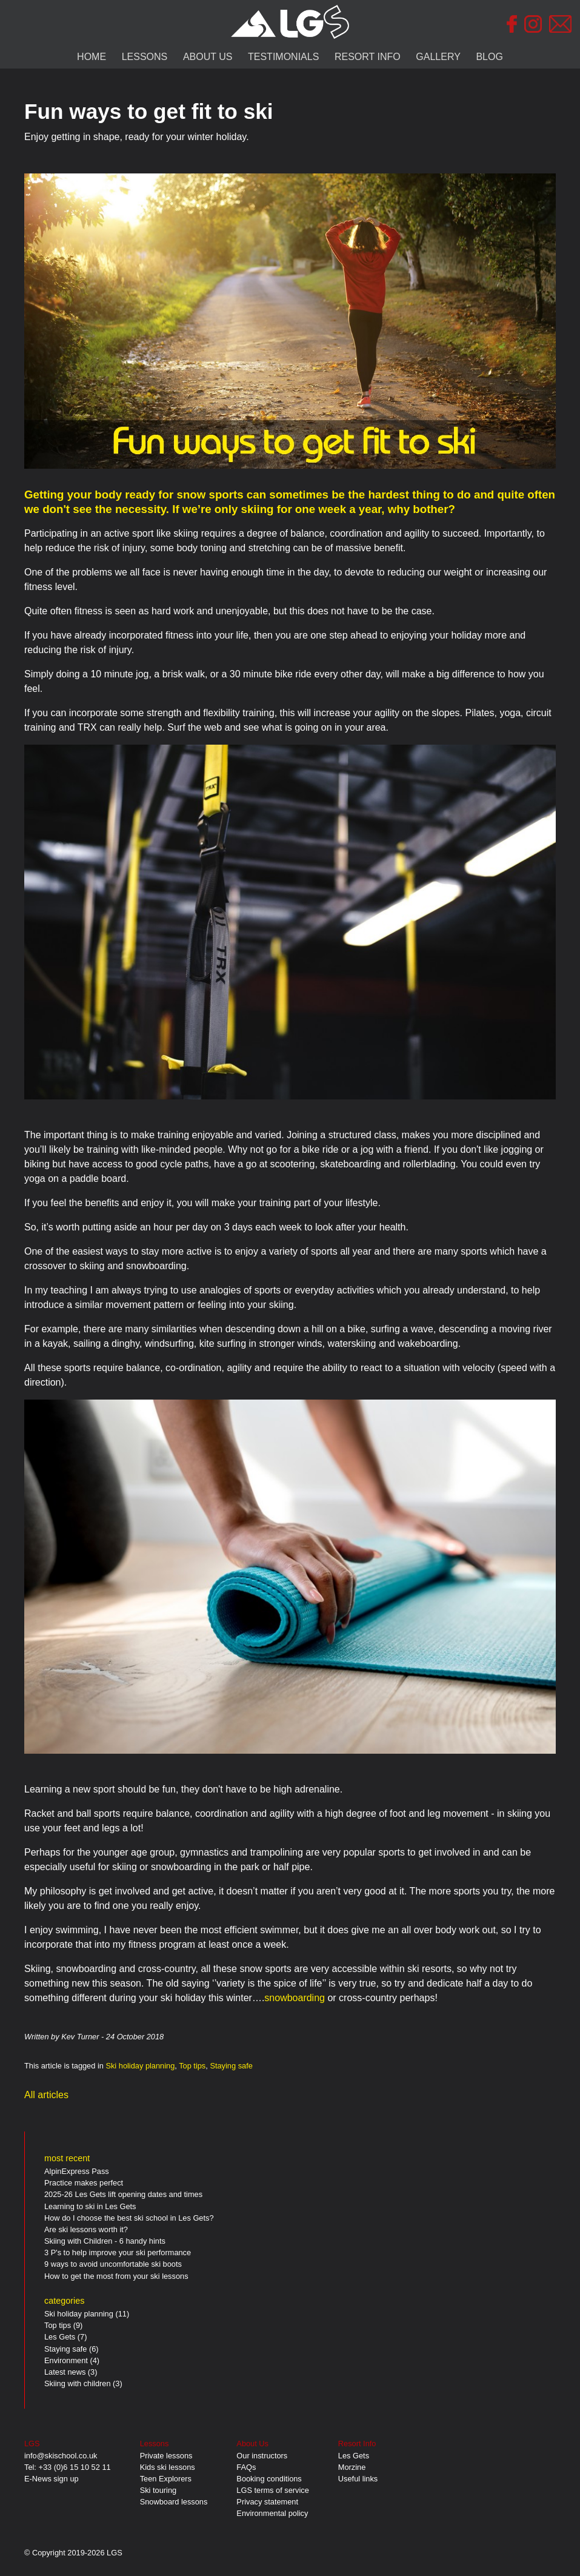  What do you see at coordinates (268, 2478) in the screenshot?
I see `Booking conditions` at bounding box center [268, 2478].